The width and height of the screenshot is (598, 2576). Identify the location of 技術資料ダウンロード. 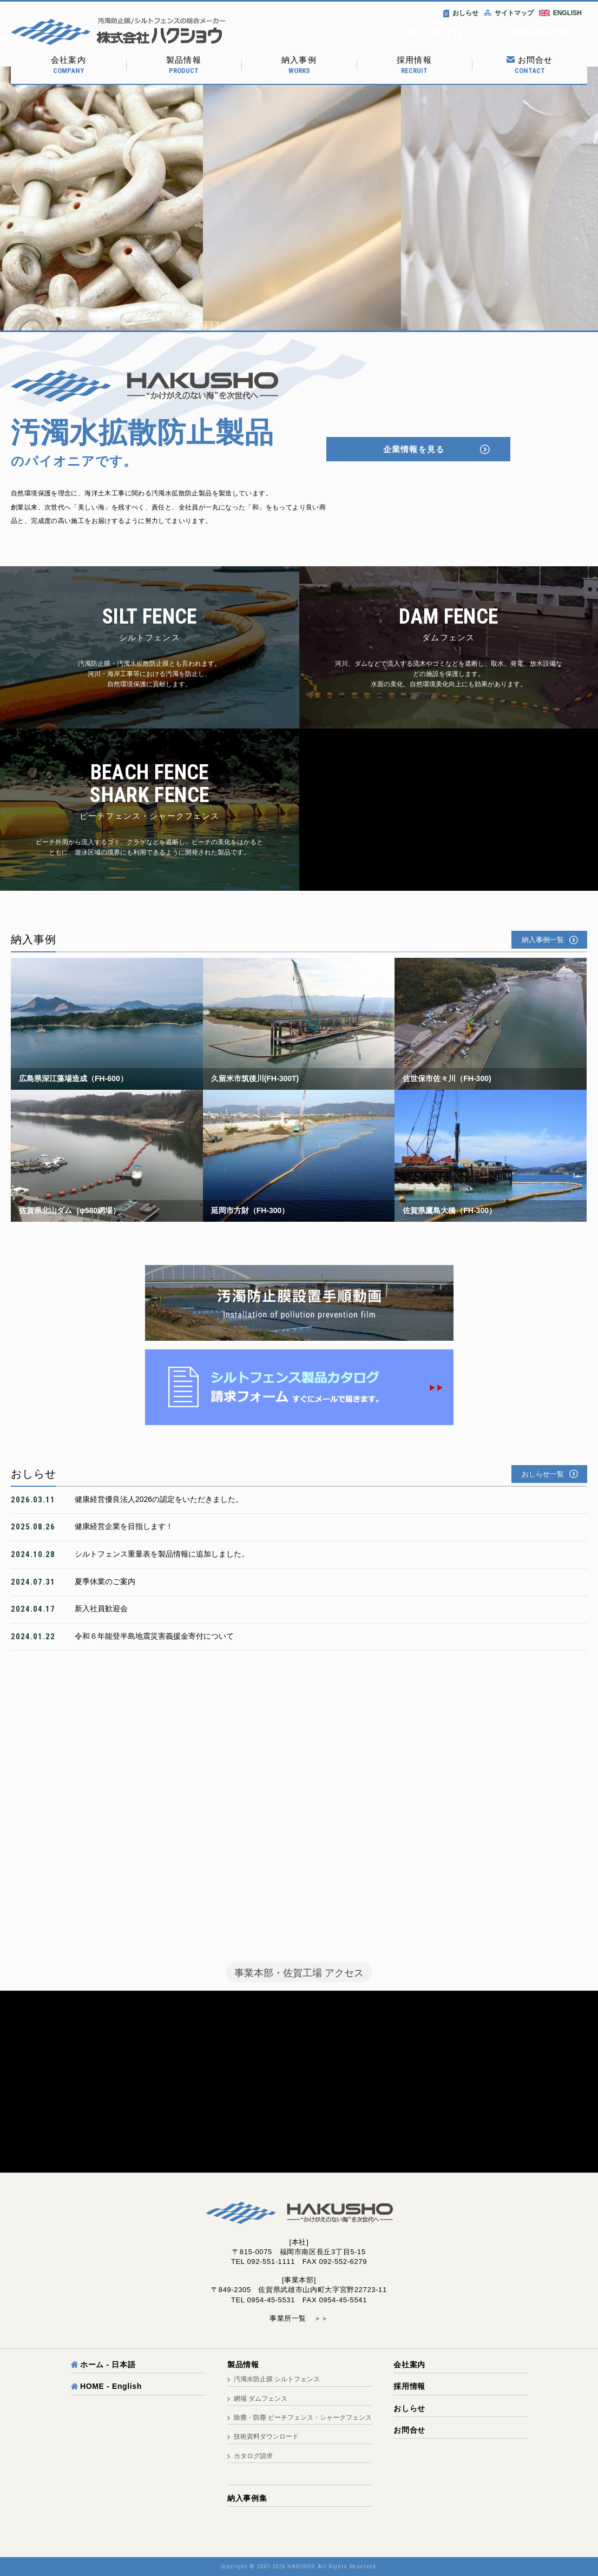
(266, 2436).